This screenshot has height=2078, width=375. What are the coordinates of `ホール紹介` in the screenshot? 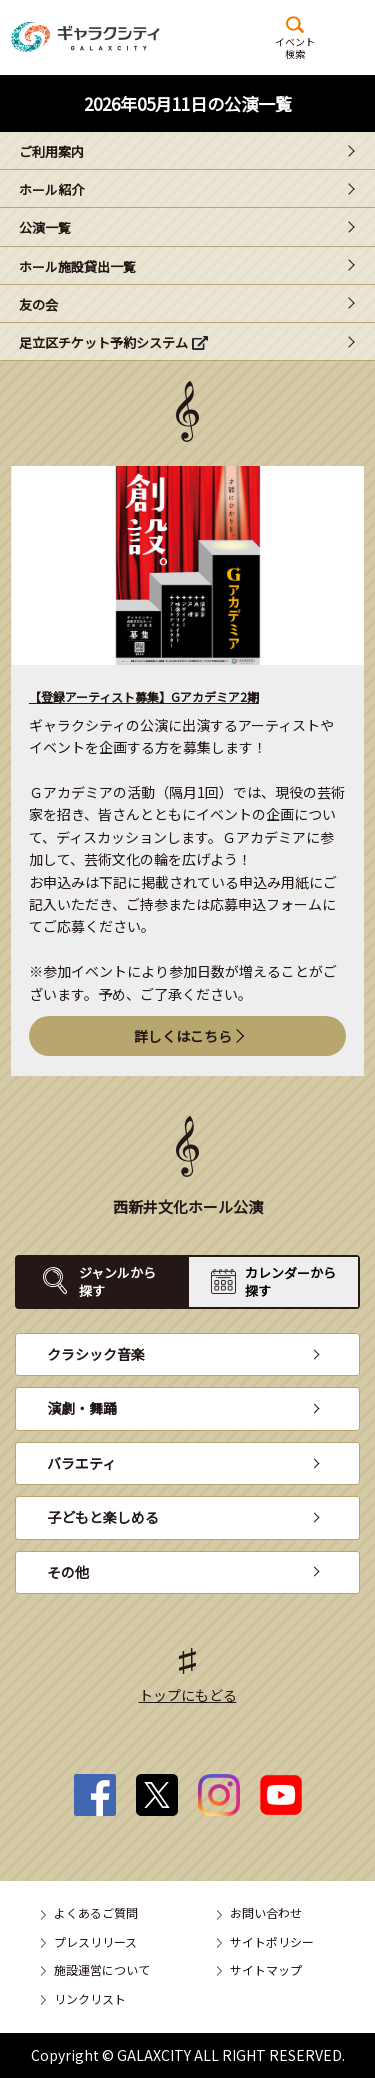 It's located at (51, 189).